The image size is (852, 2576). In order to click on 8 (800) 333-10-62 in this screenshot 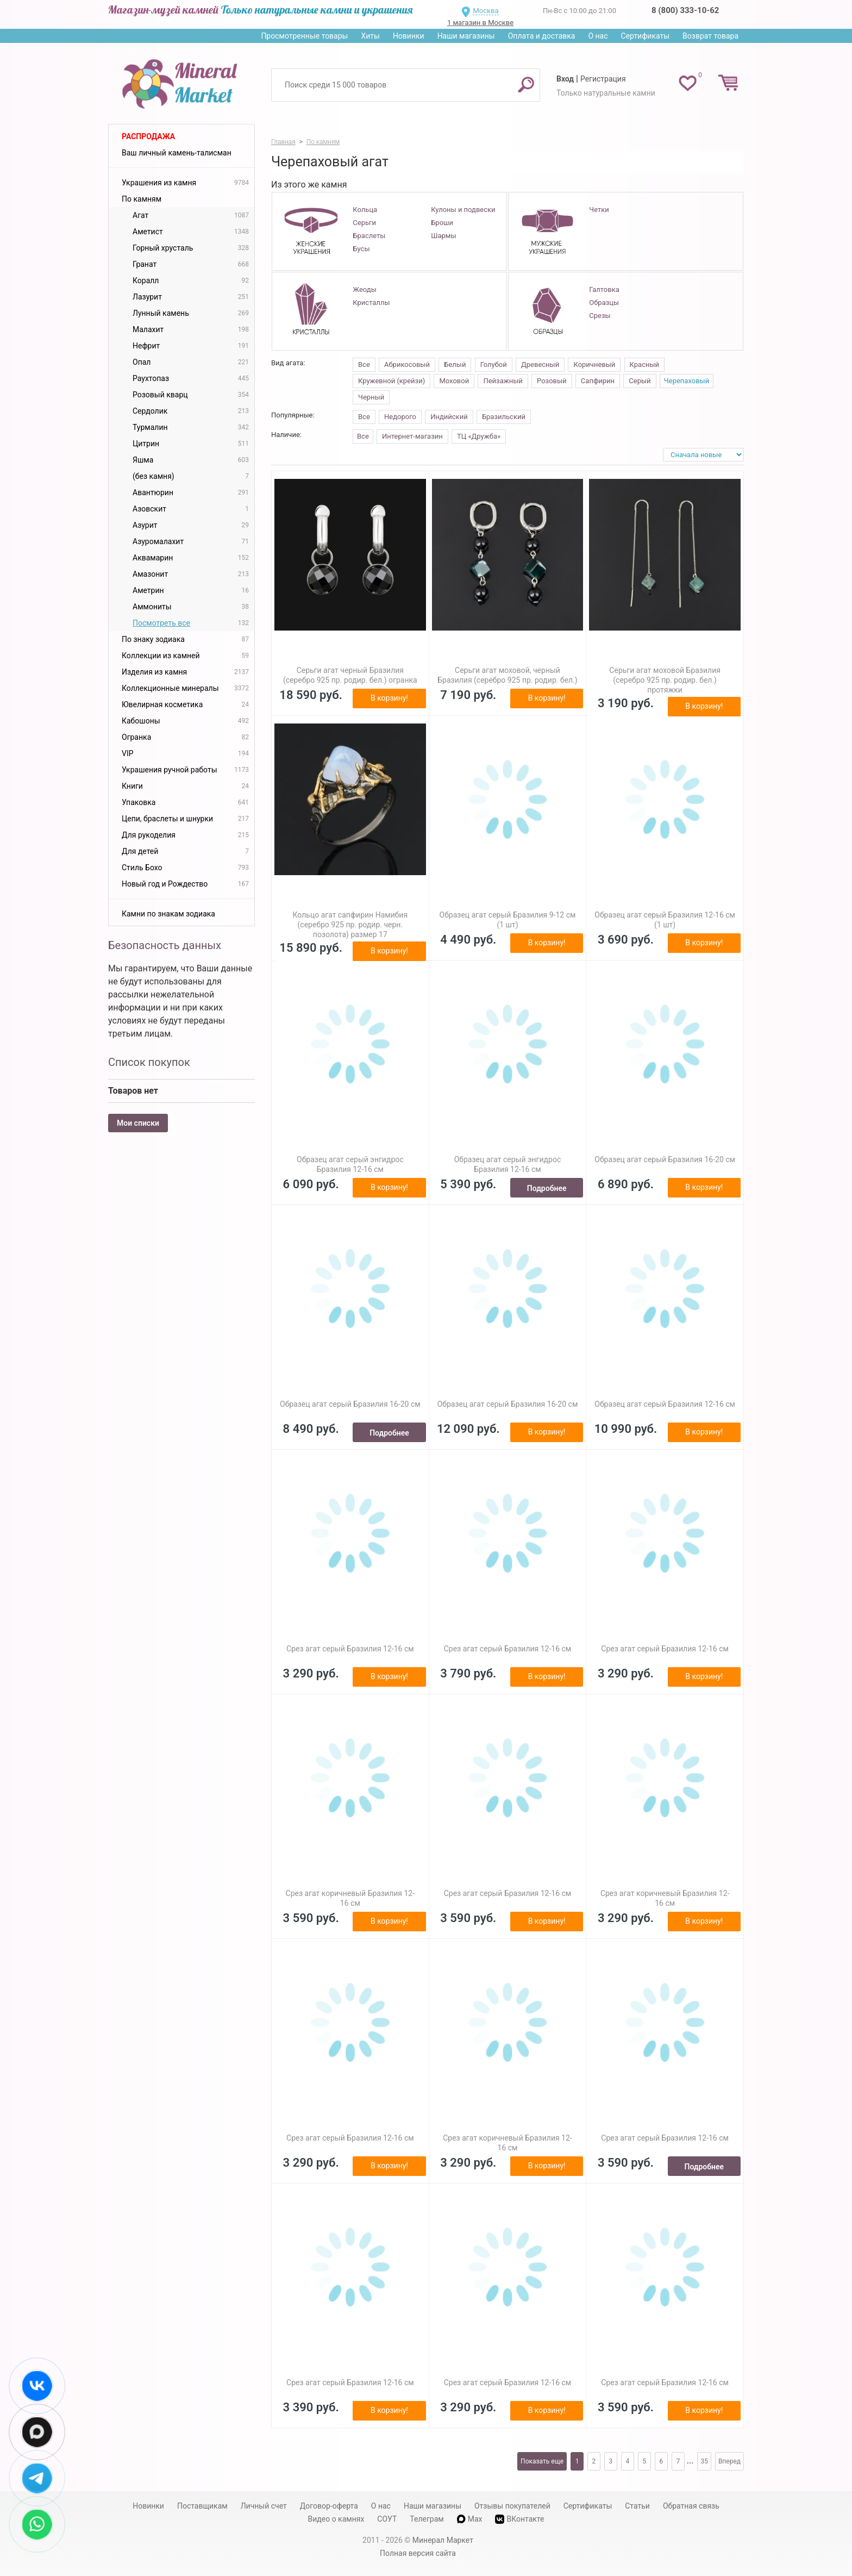, I will do `click(685, 10)`.